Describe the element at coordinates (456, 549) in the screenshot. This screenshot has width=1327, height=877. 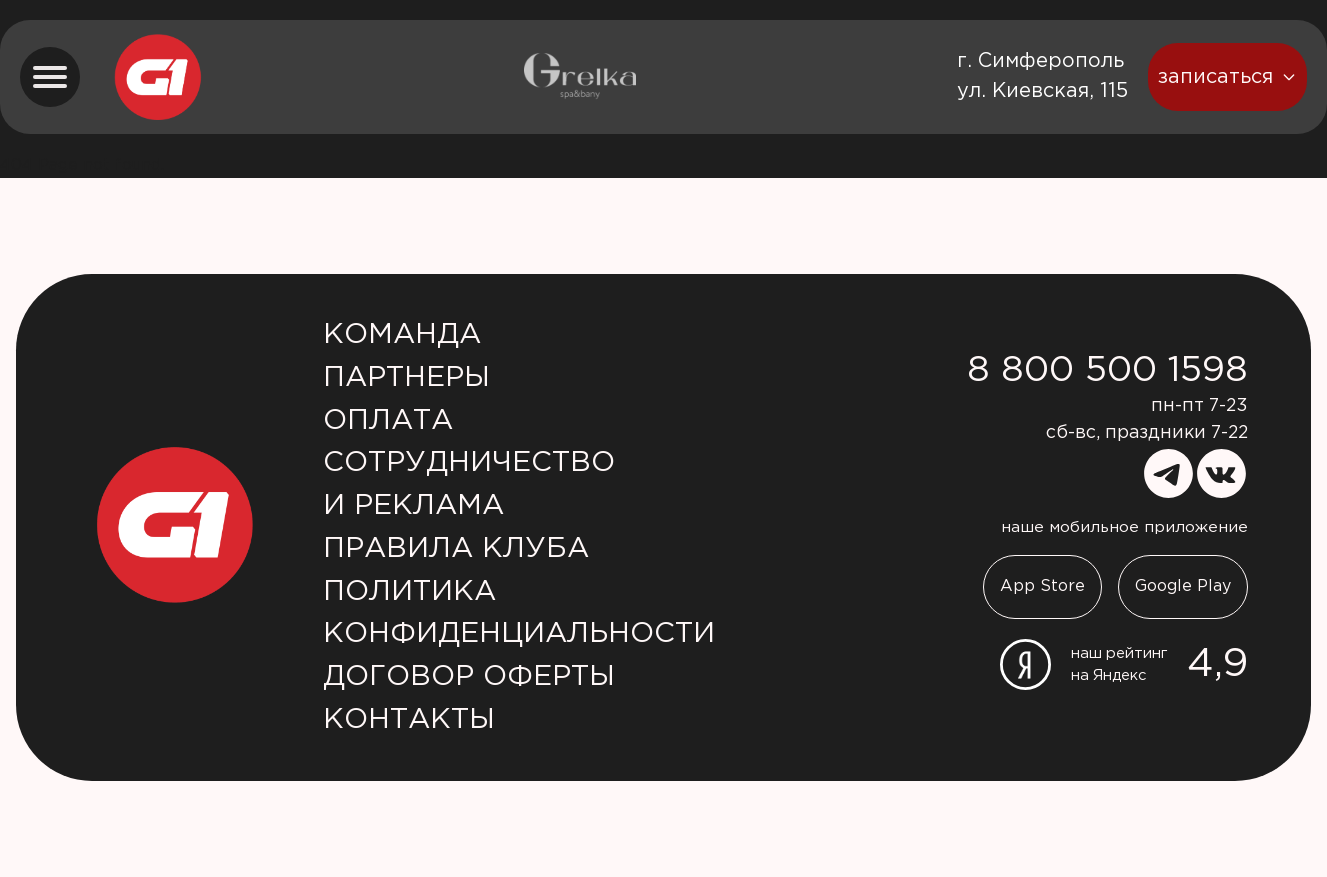
I see `Правила клуба` at that location.